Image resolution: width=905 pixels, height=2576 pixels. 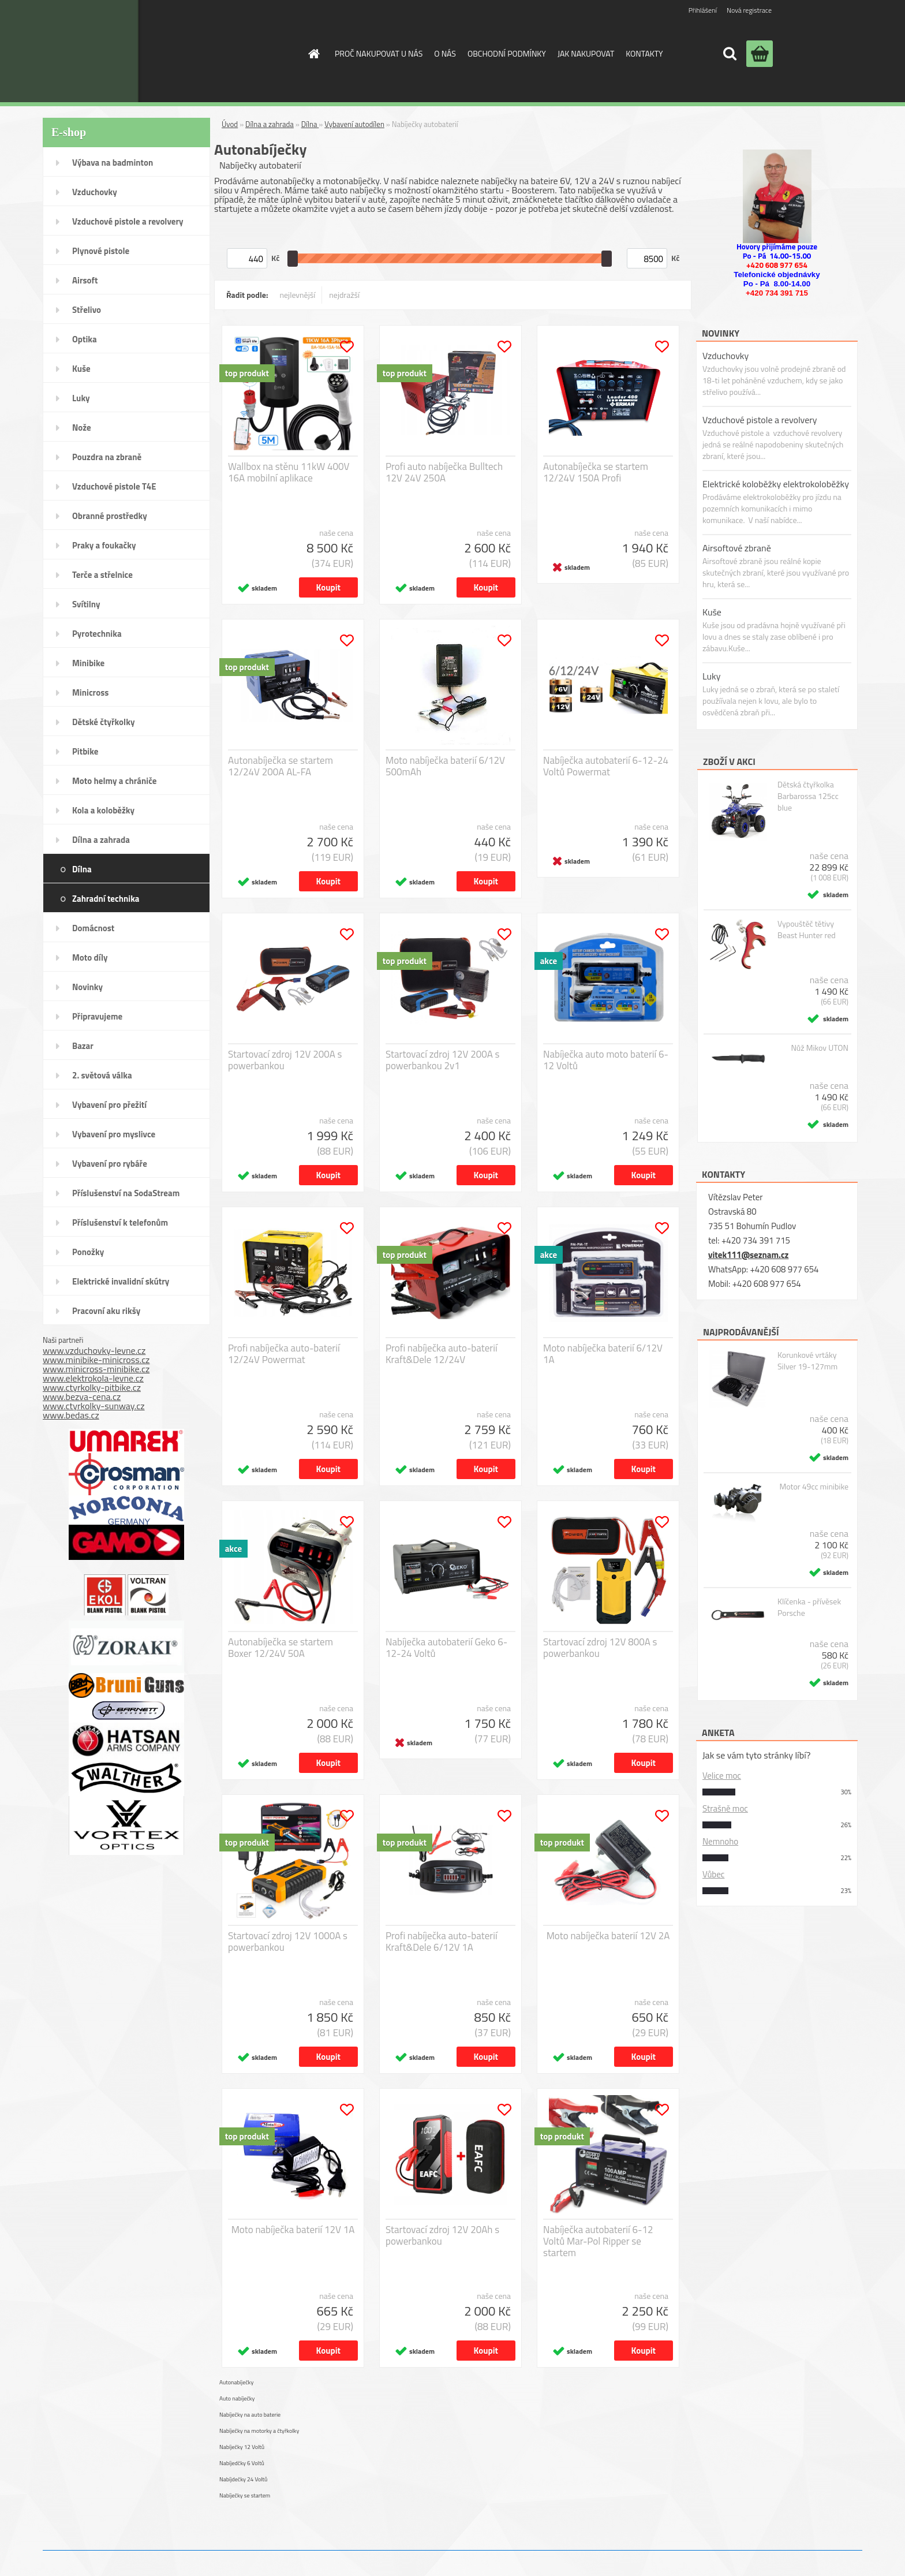 What do you see at coordinates (445, 53) in the screenshot?
I see `O NÁS` at bounding box center [445, 53].